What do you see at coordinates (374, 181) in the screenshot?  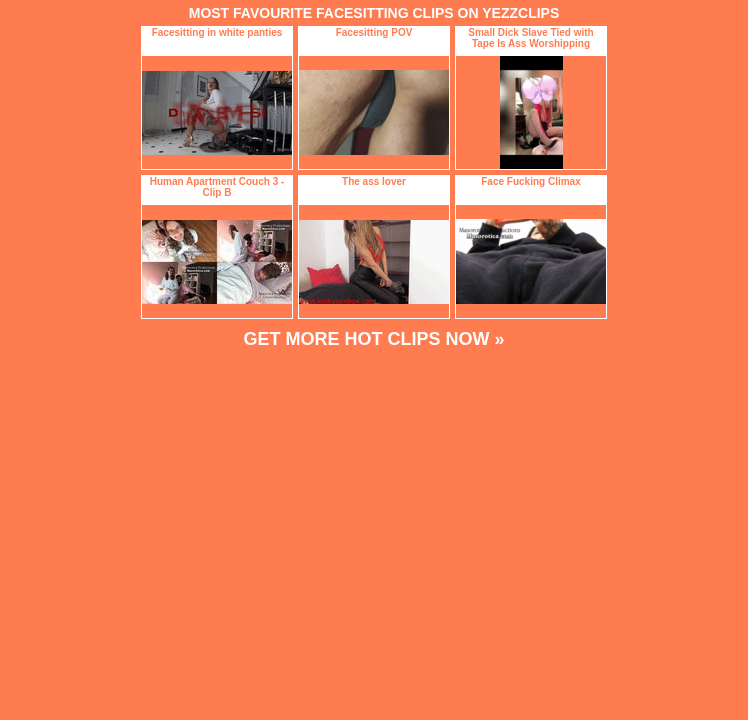 I see `The ass lover` at bounding box center [374, 181].